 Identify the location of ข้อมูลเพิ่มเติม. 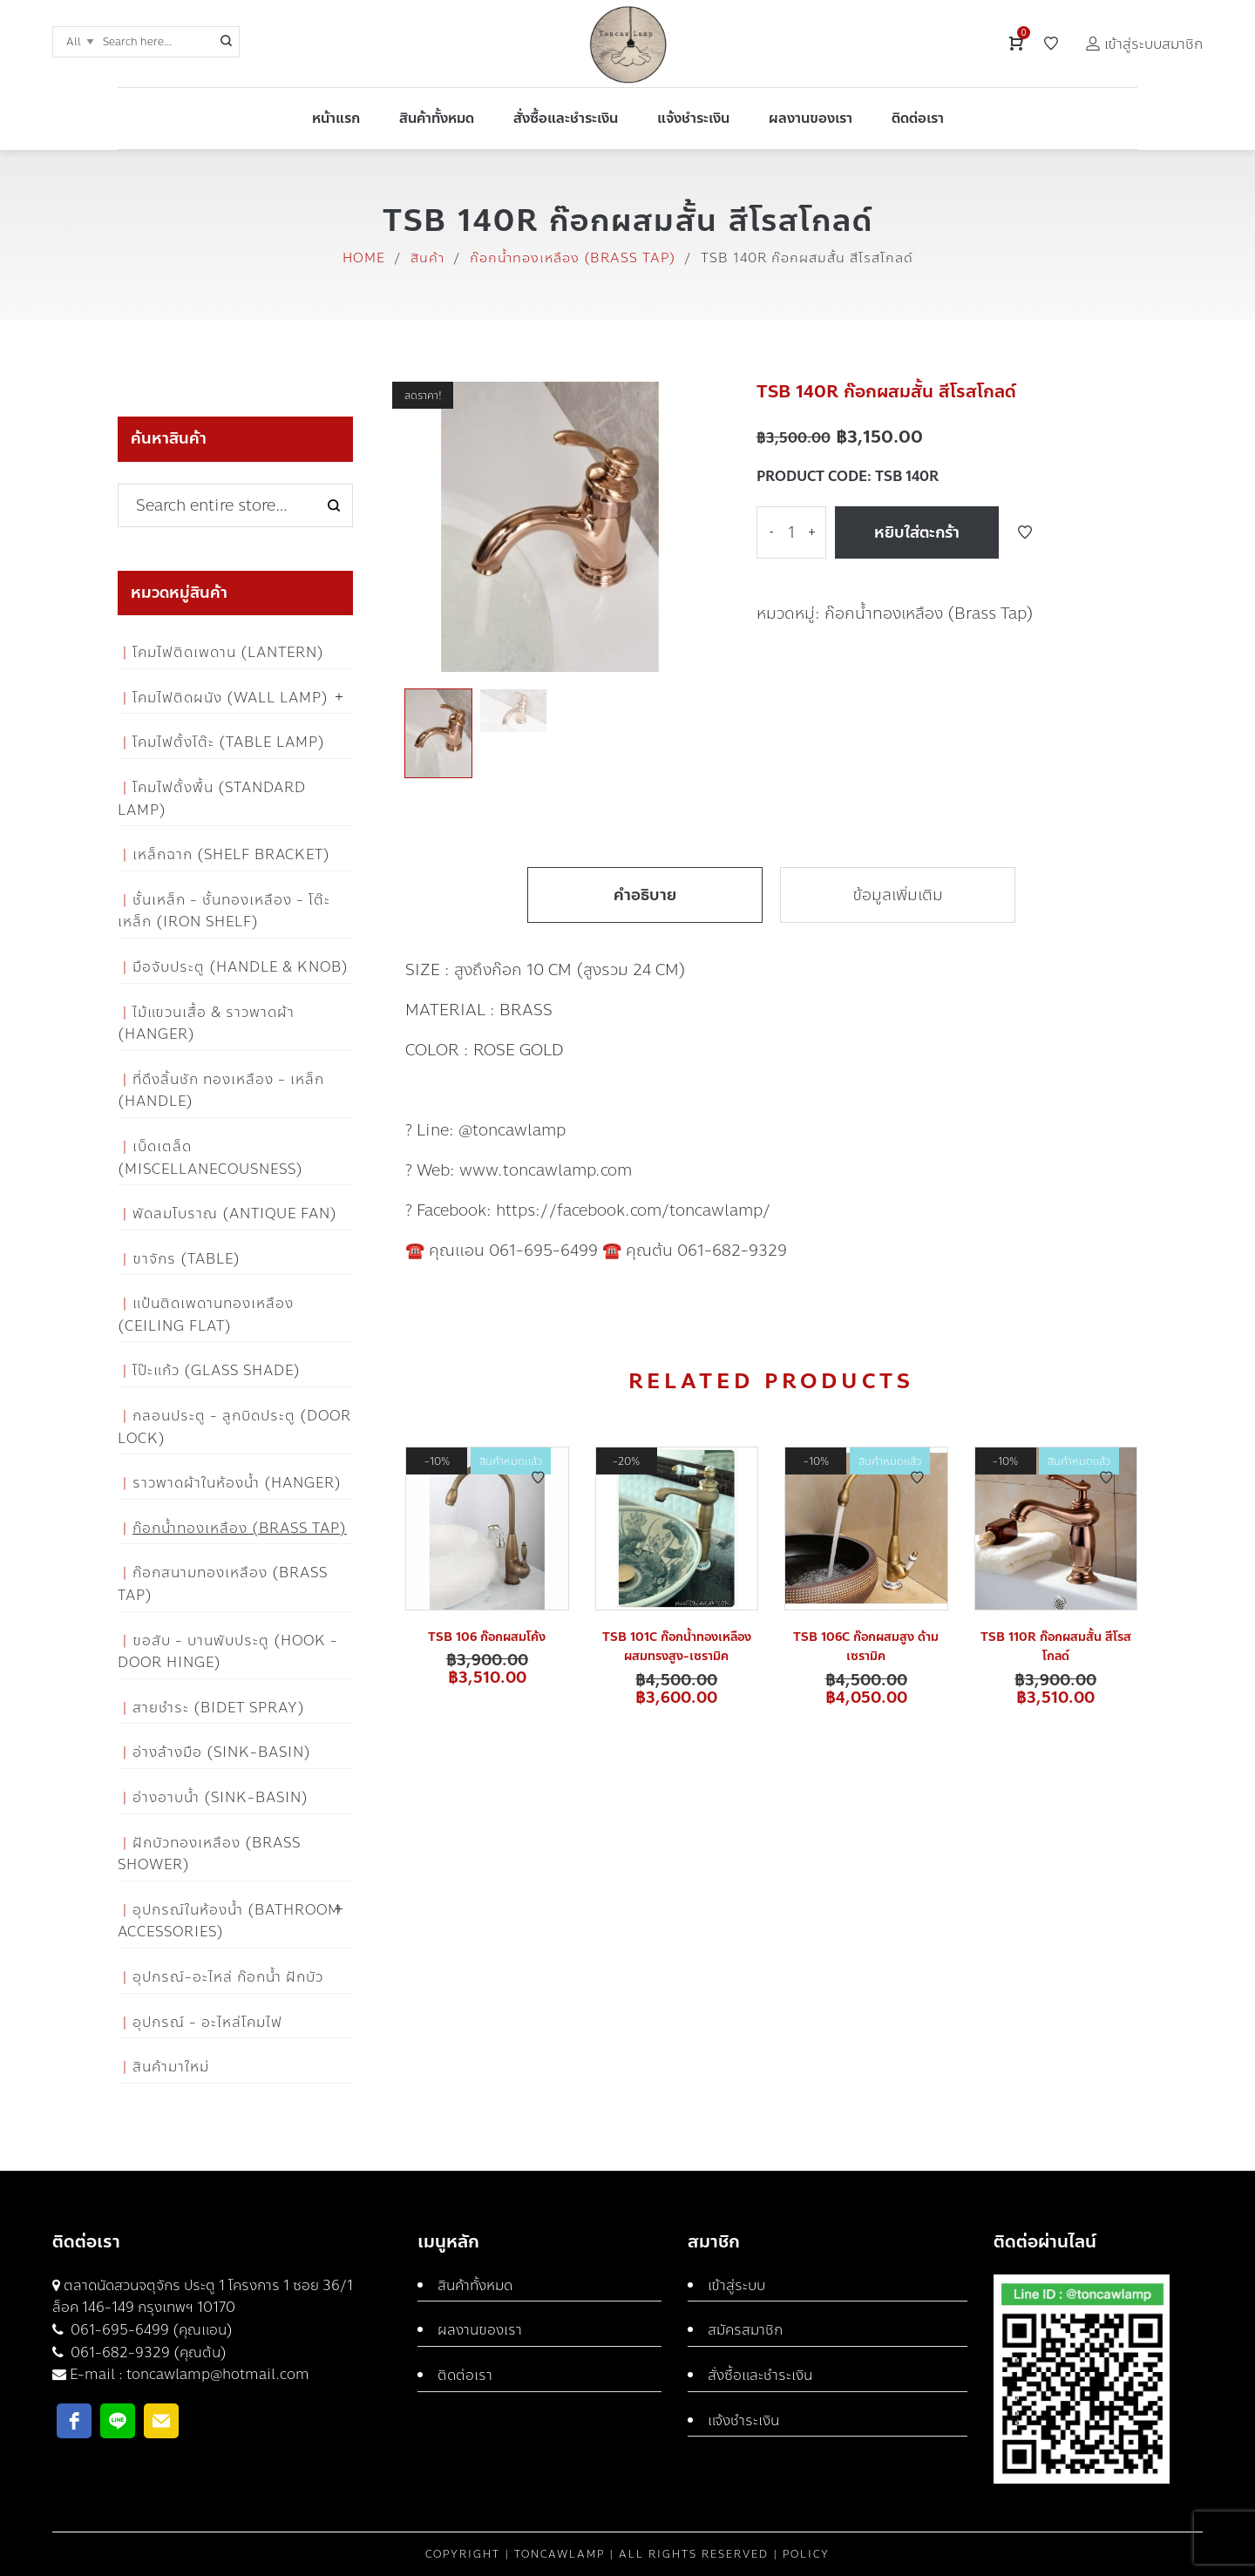
(897, 895).